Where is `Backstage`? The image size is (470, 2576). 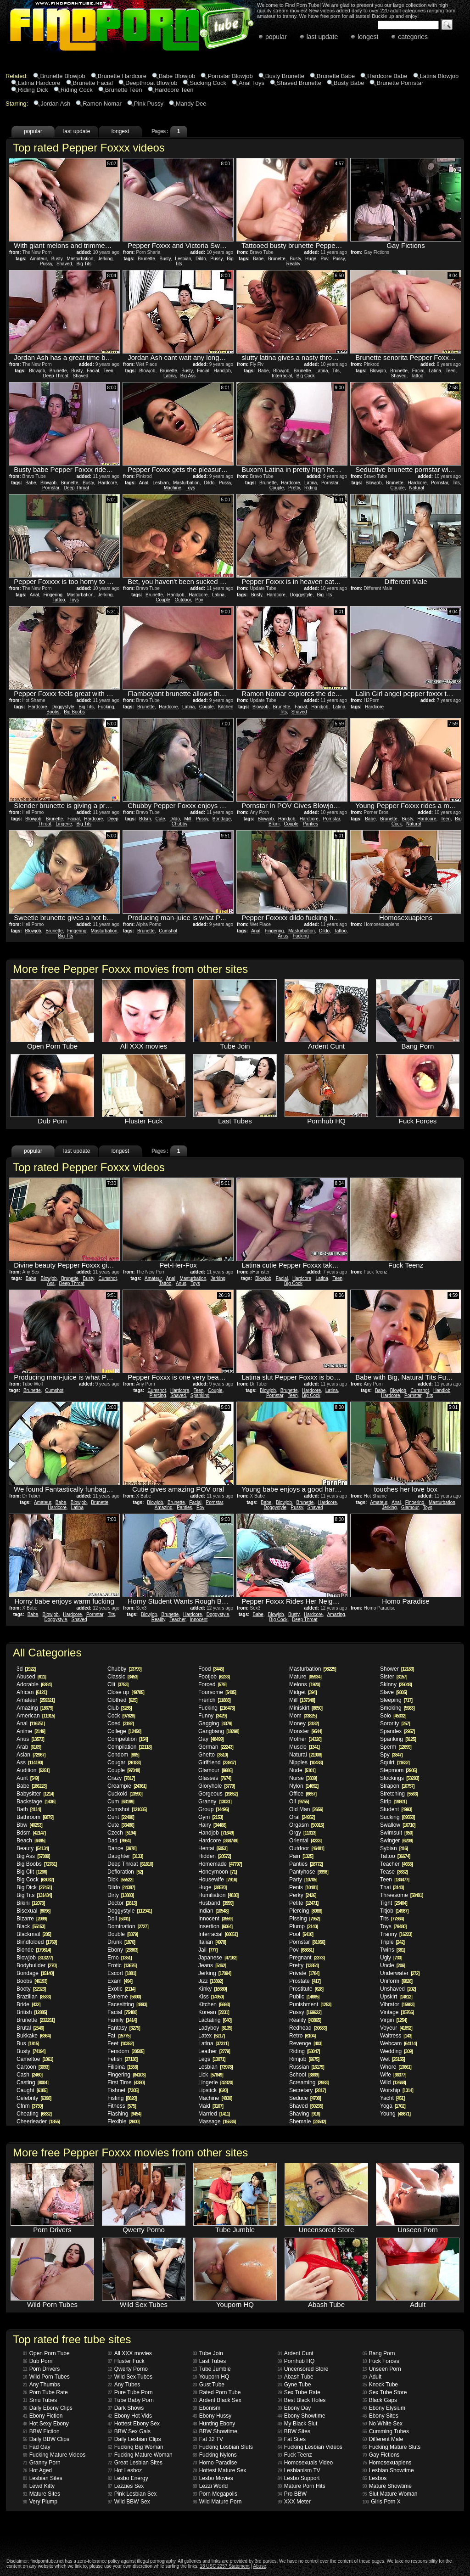
Backstage is located at coordinates (36, 1801).